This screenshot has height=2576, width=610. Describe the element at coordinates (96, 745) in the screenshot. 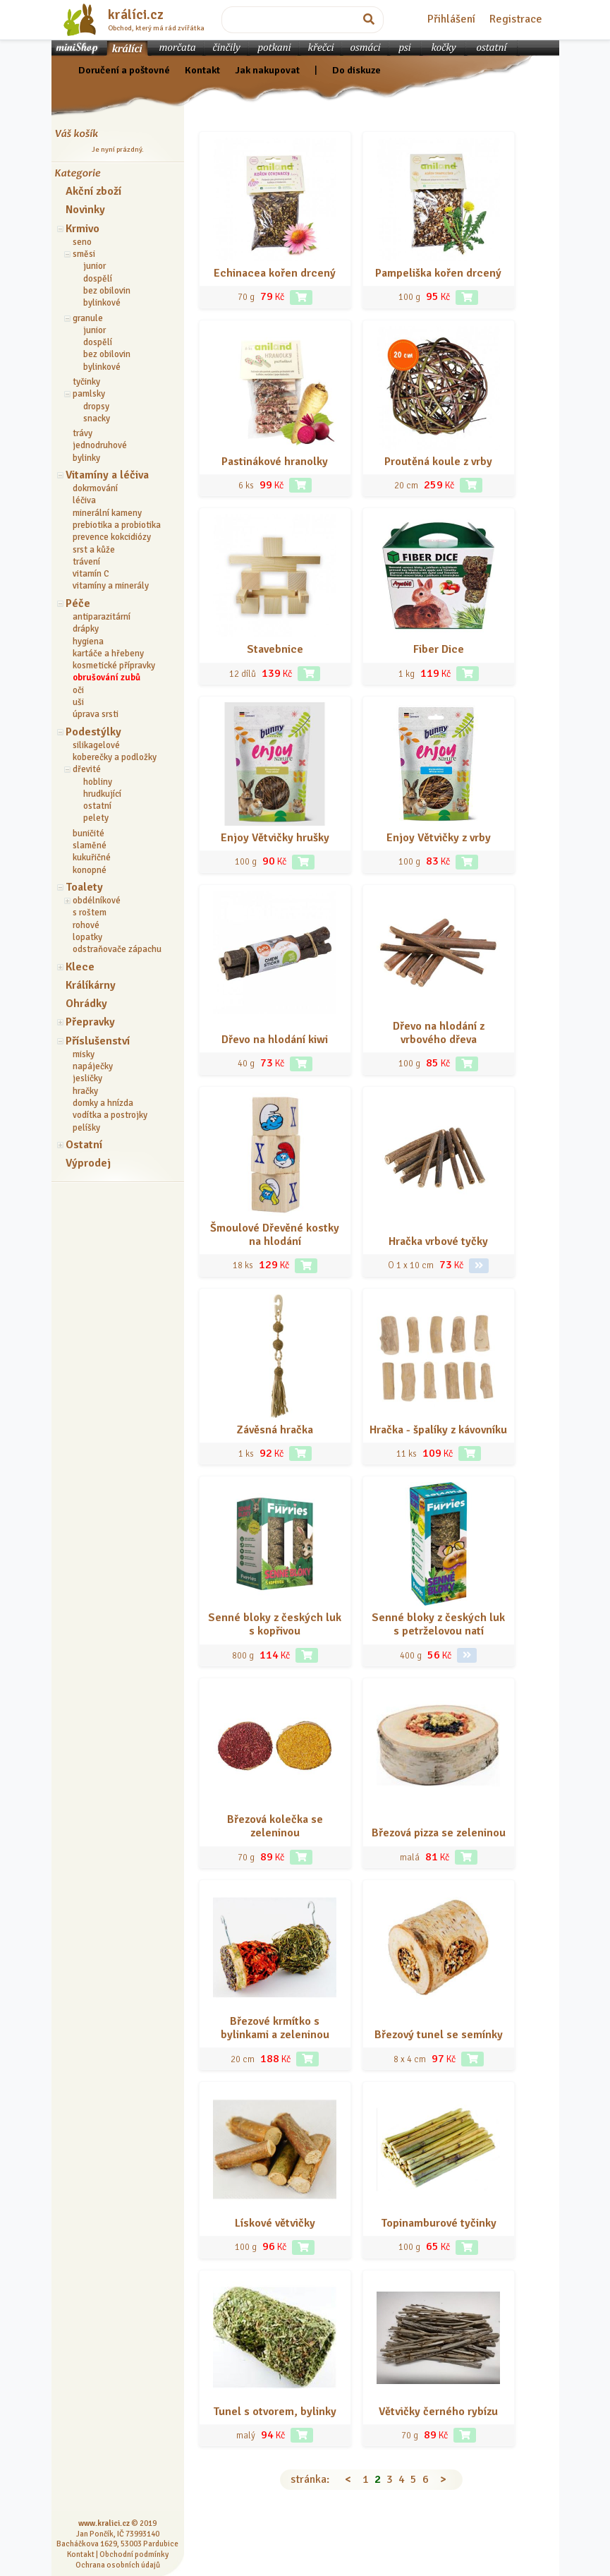

I see `silikagelové` at that location.